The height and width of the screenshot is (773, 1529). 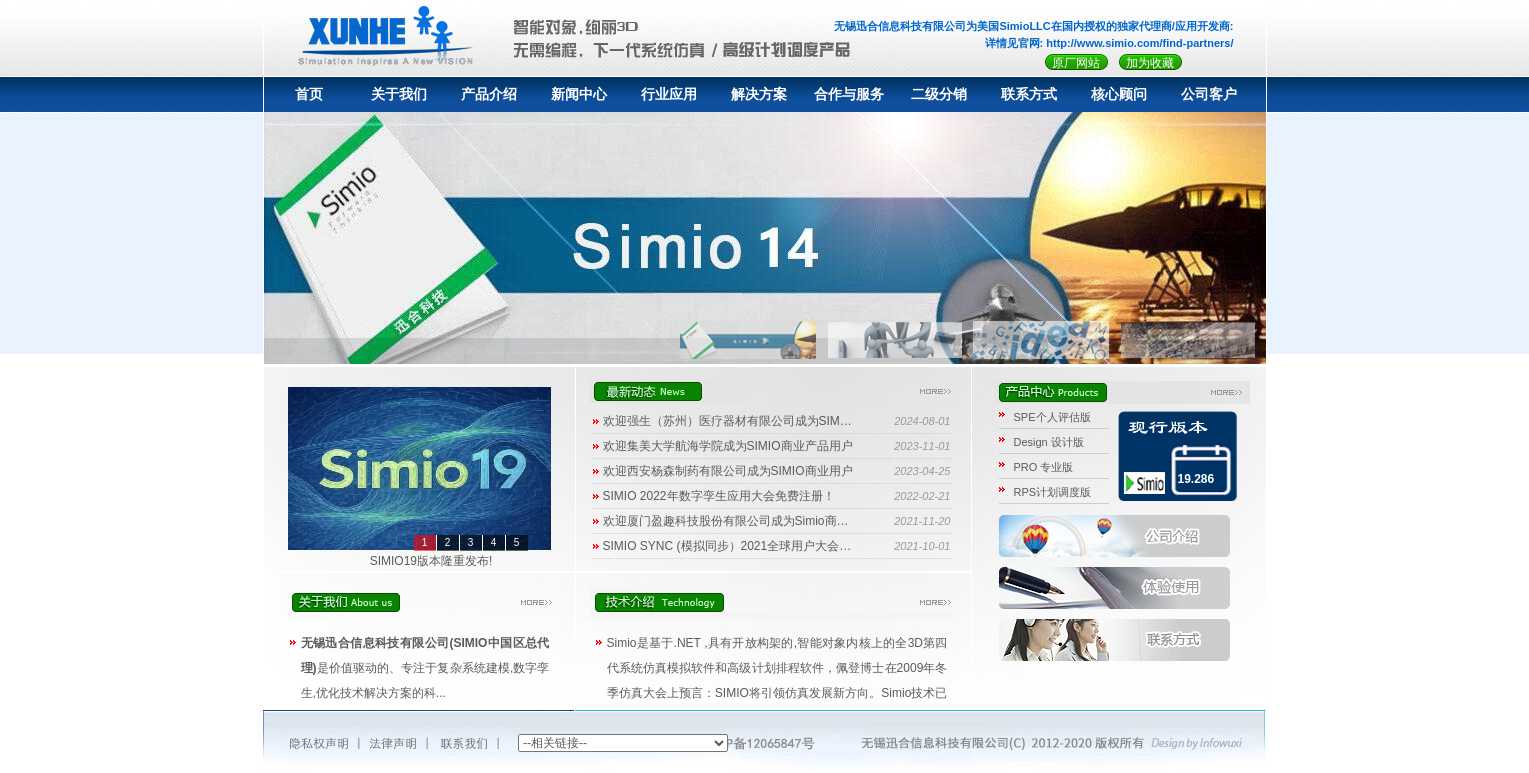 What do you see at coordinates (489, 94) in the screenshot?
I see `产品介绍` at bounding box center [489, 94].